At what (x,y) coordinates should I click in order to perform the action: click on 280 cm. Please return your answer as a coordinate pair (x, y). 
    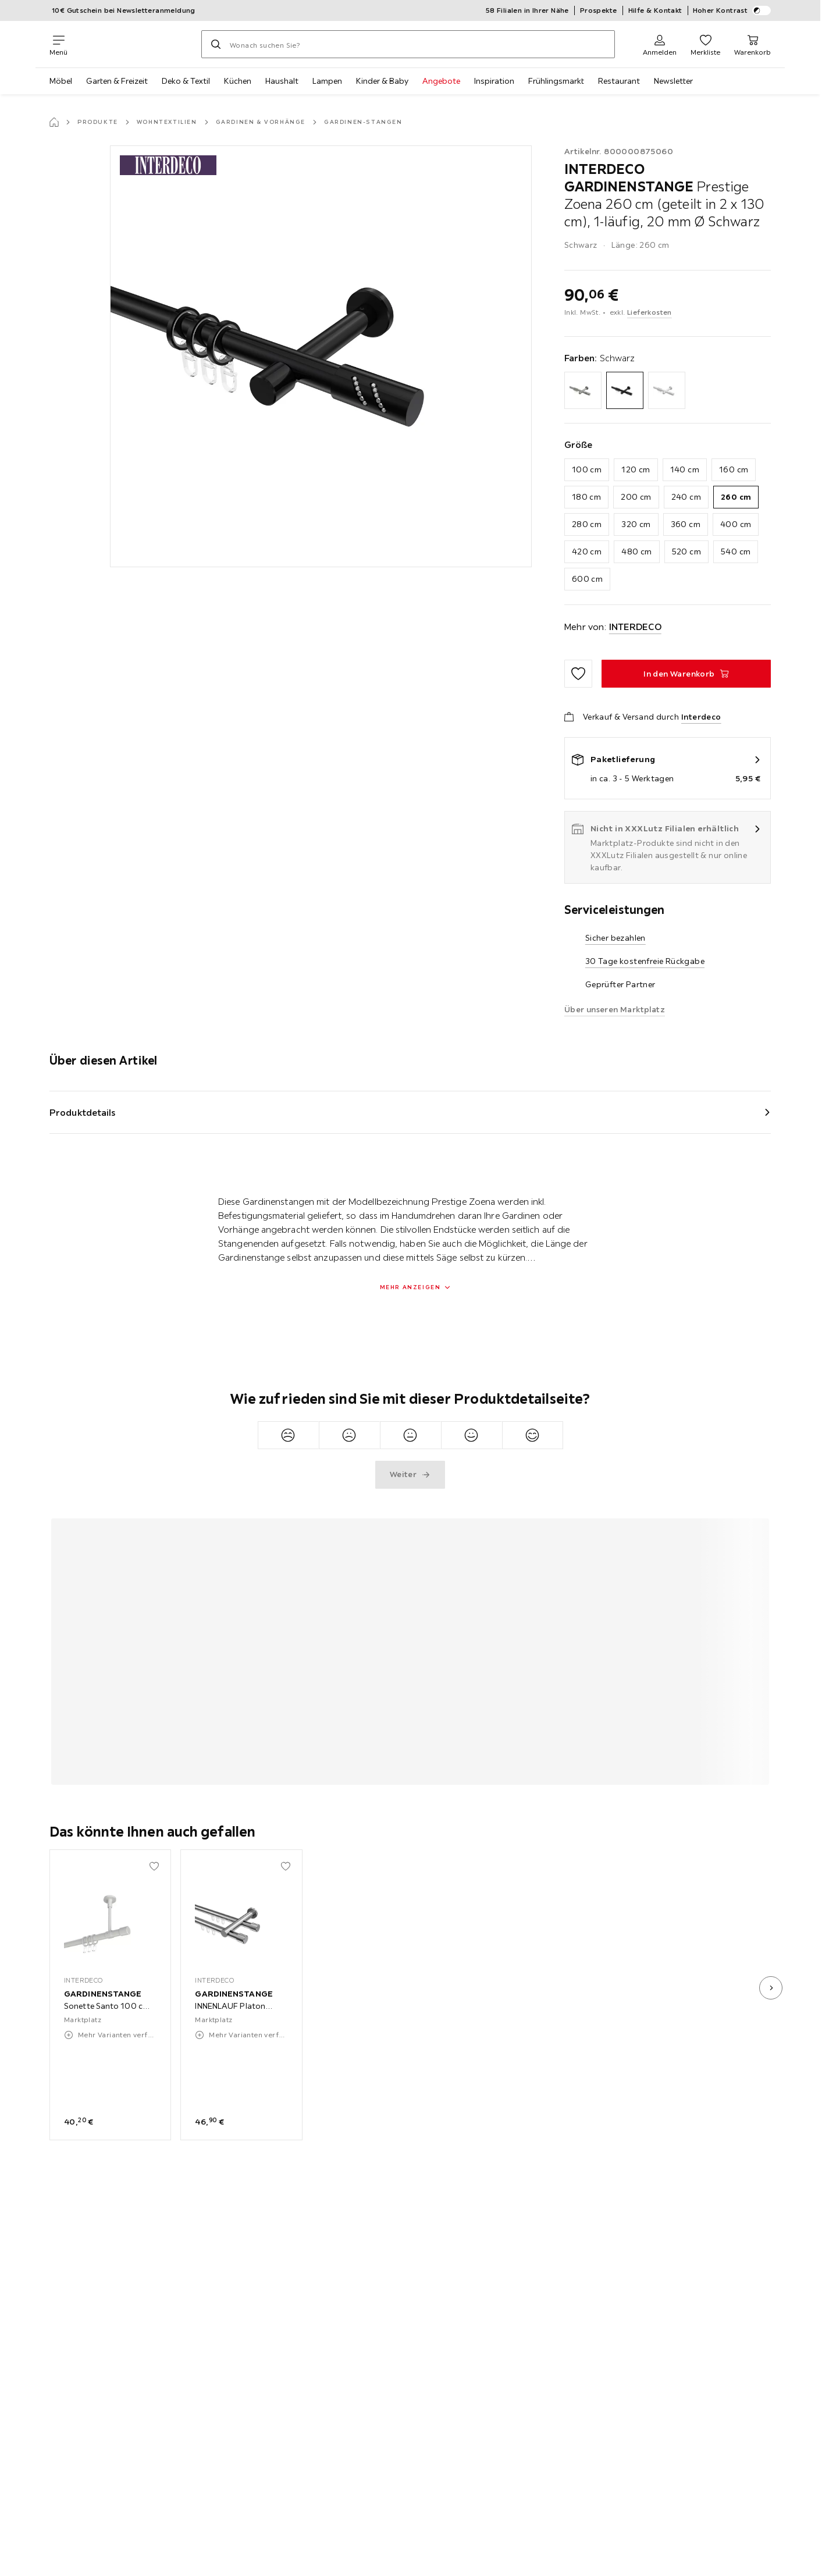
    Looking at the image, I should click on (587, 524).